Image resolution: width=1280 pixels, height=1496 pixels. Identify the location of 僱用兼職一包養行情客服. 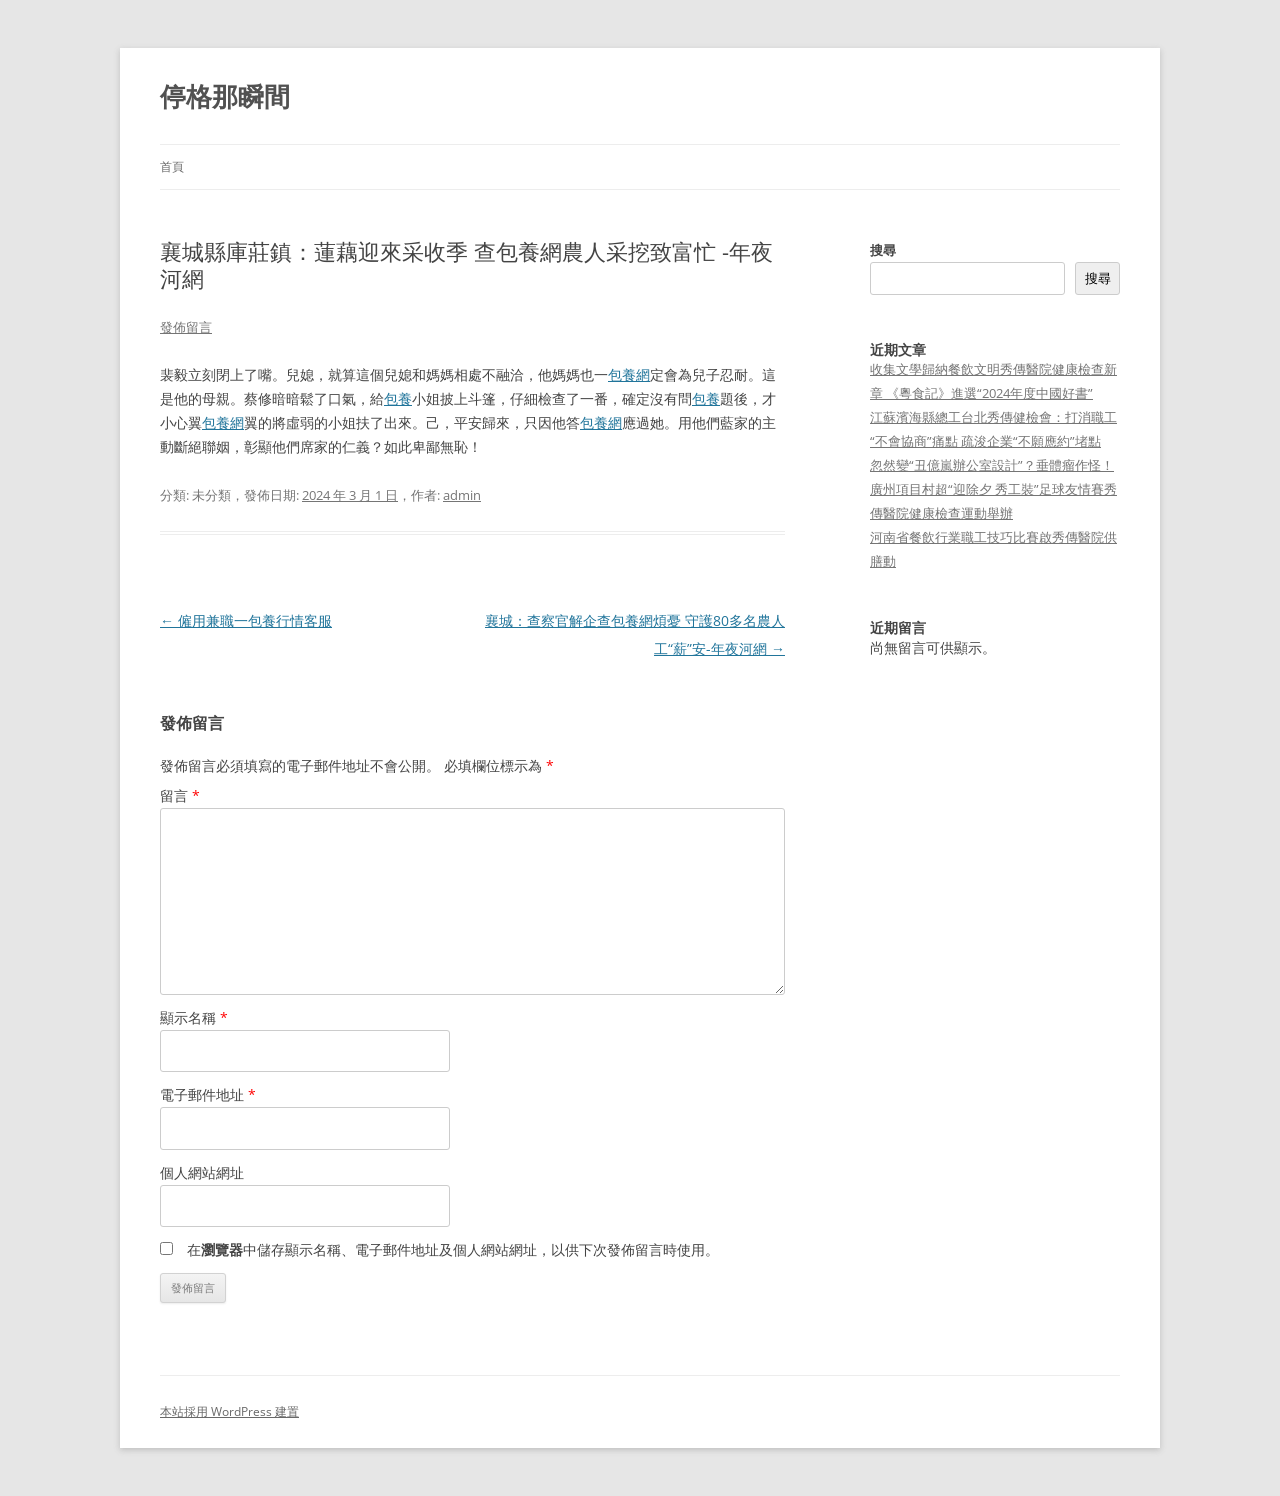
(246, 620).